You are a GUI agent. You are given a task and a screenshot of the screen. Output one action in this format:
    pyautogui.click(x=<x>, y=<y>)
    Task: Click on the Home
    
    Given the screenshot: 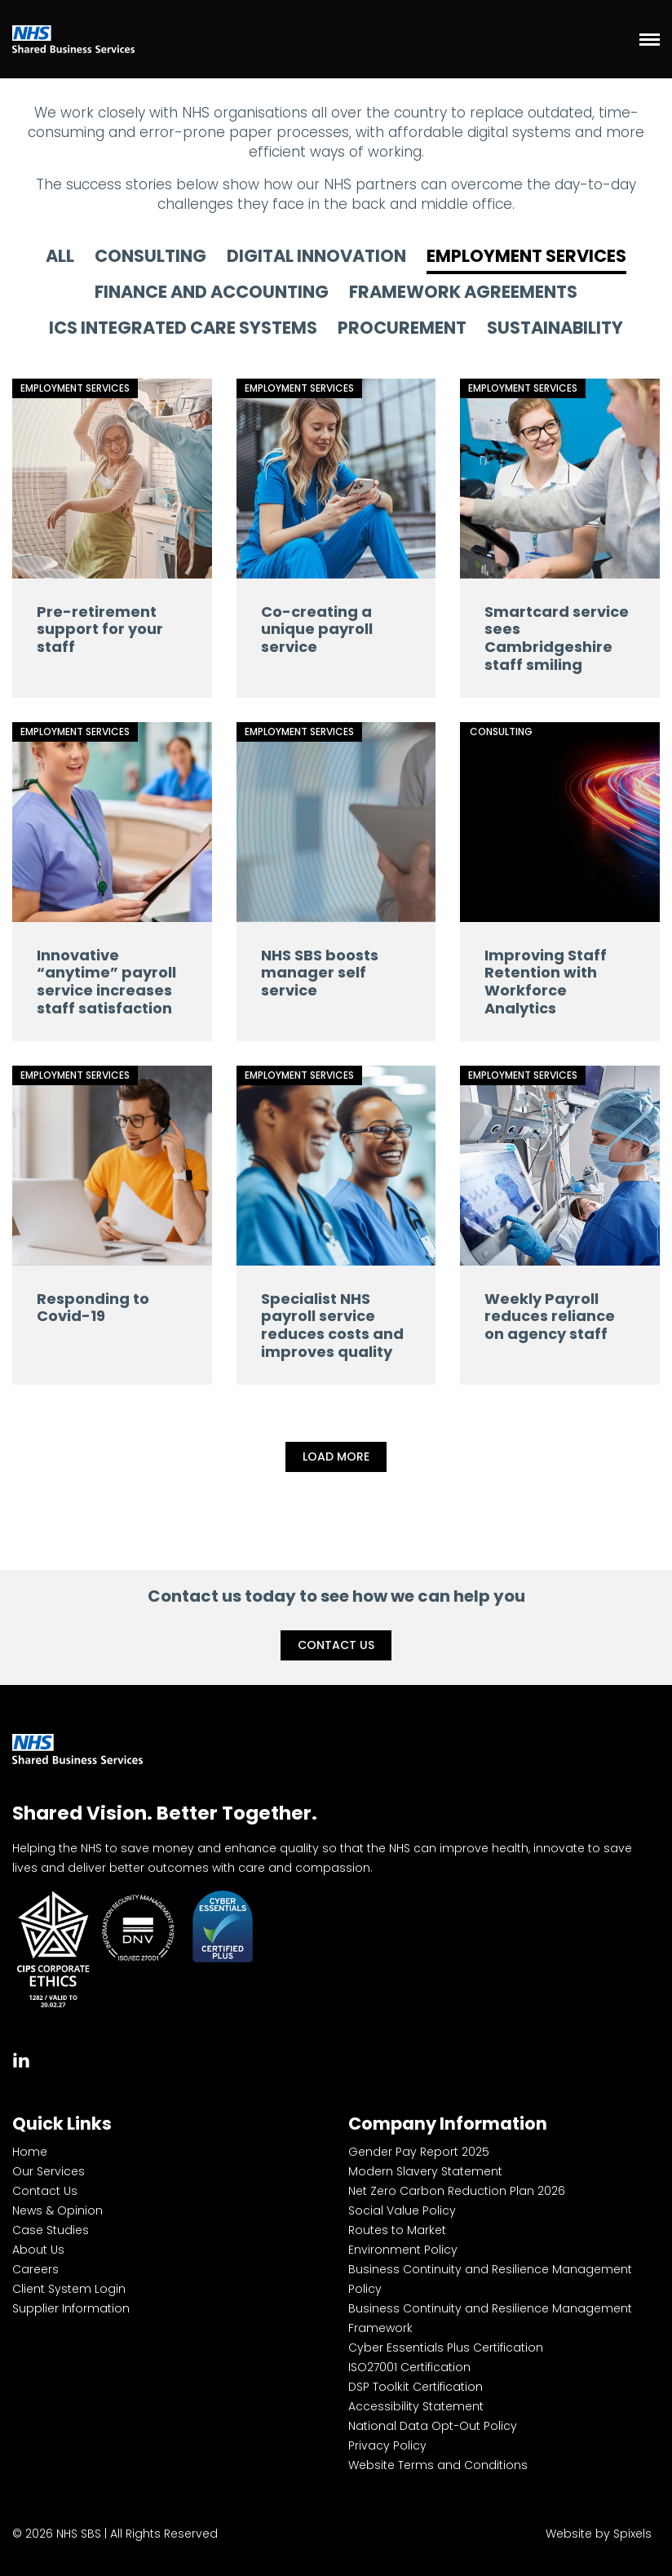 What is the action you would take?
    pyautogui.click(x=29, y=2152)
    